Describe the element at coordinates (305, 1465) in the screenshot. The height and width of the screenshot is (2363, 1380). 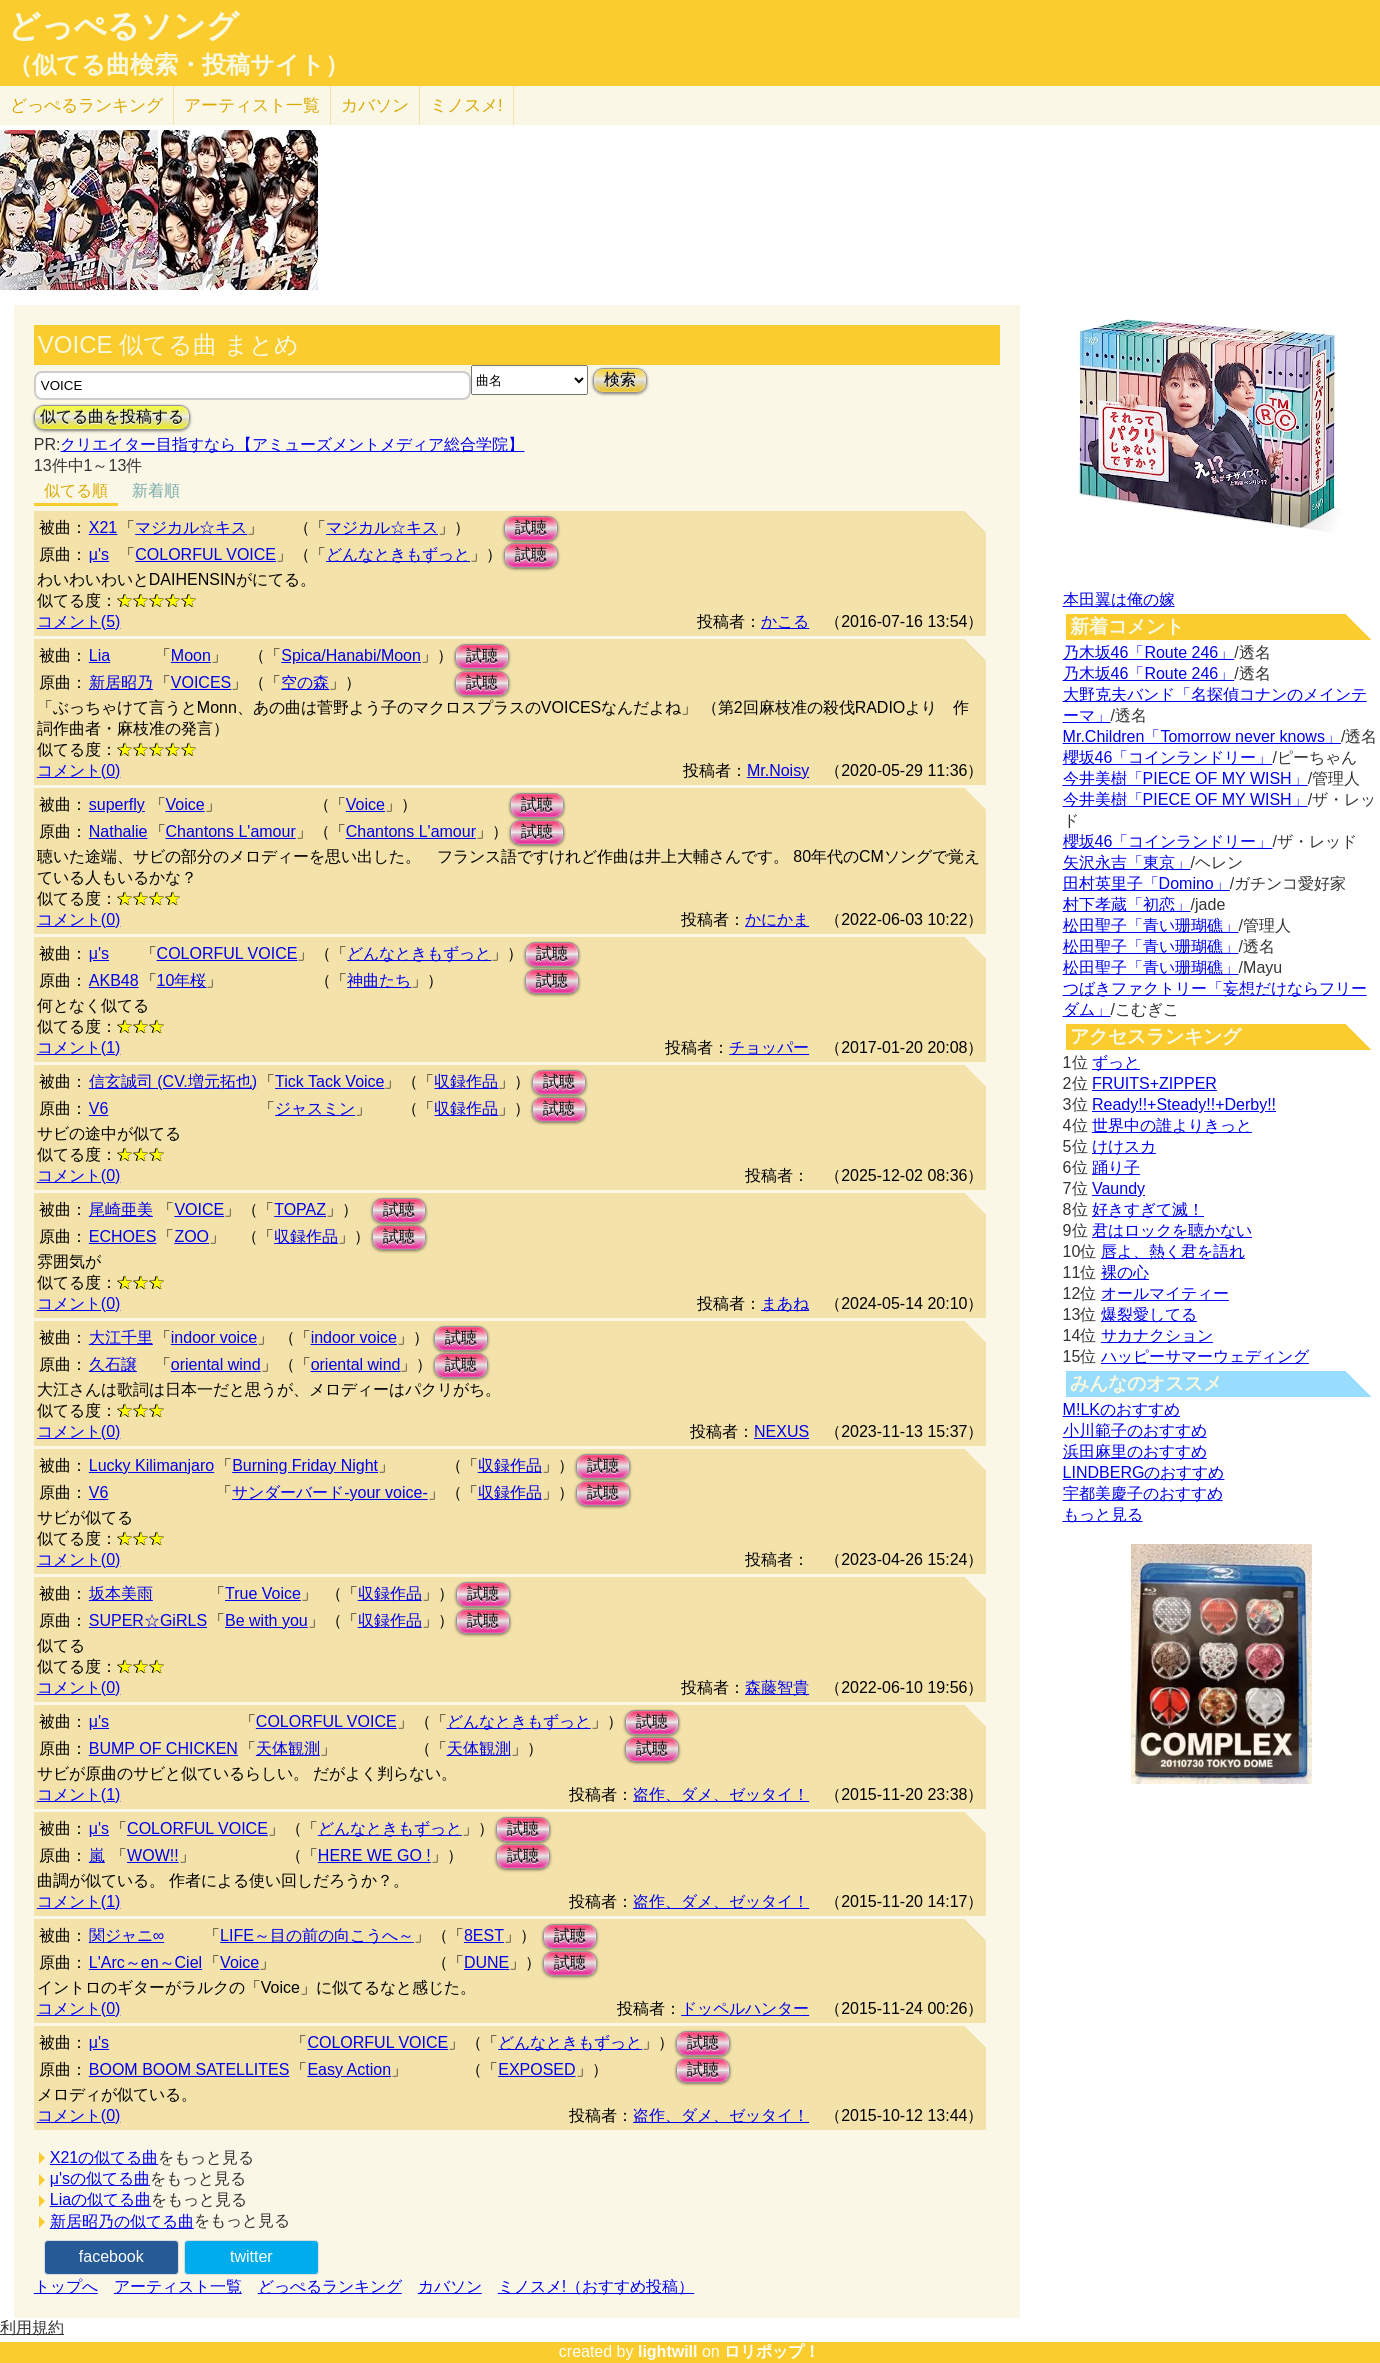
I see `Burning Friday Night` at that location.